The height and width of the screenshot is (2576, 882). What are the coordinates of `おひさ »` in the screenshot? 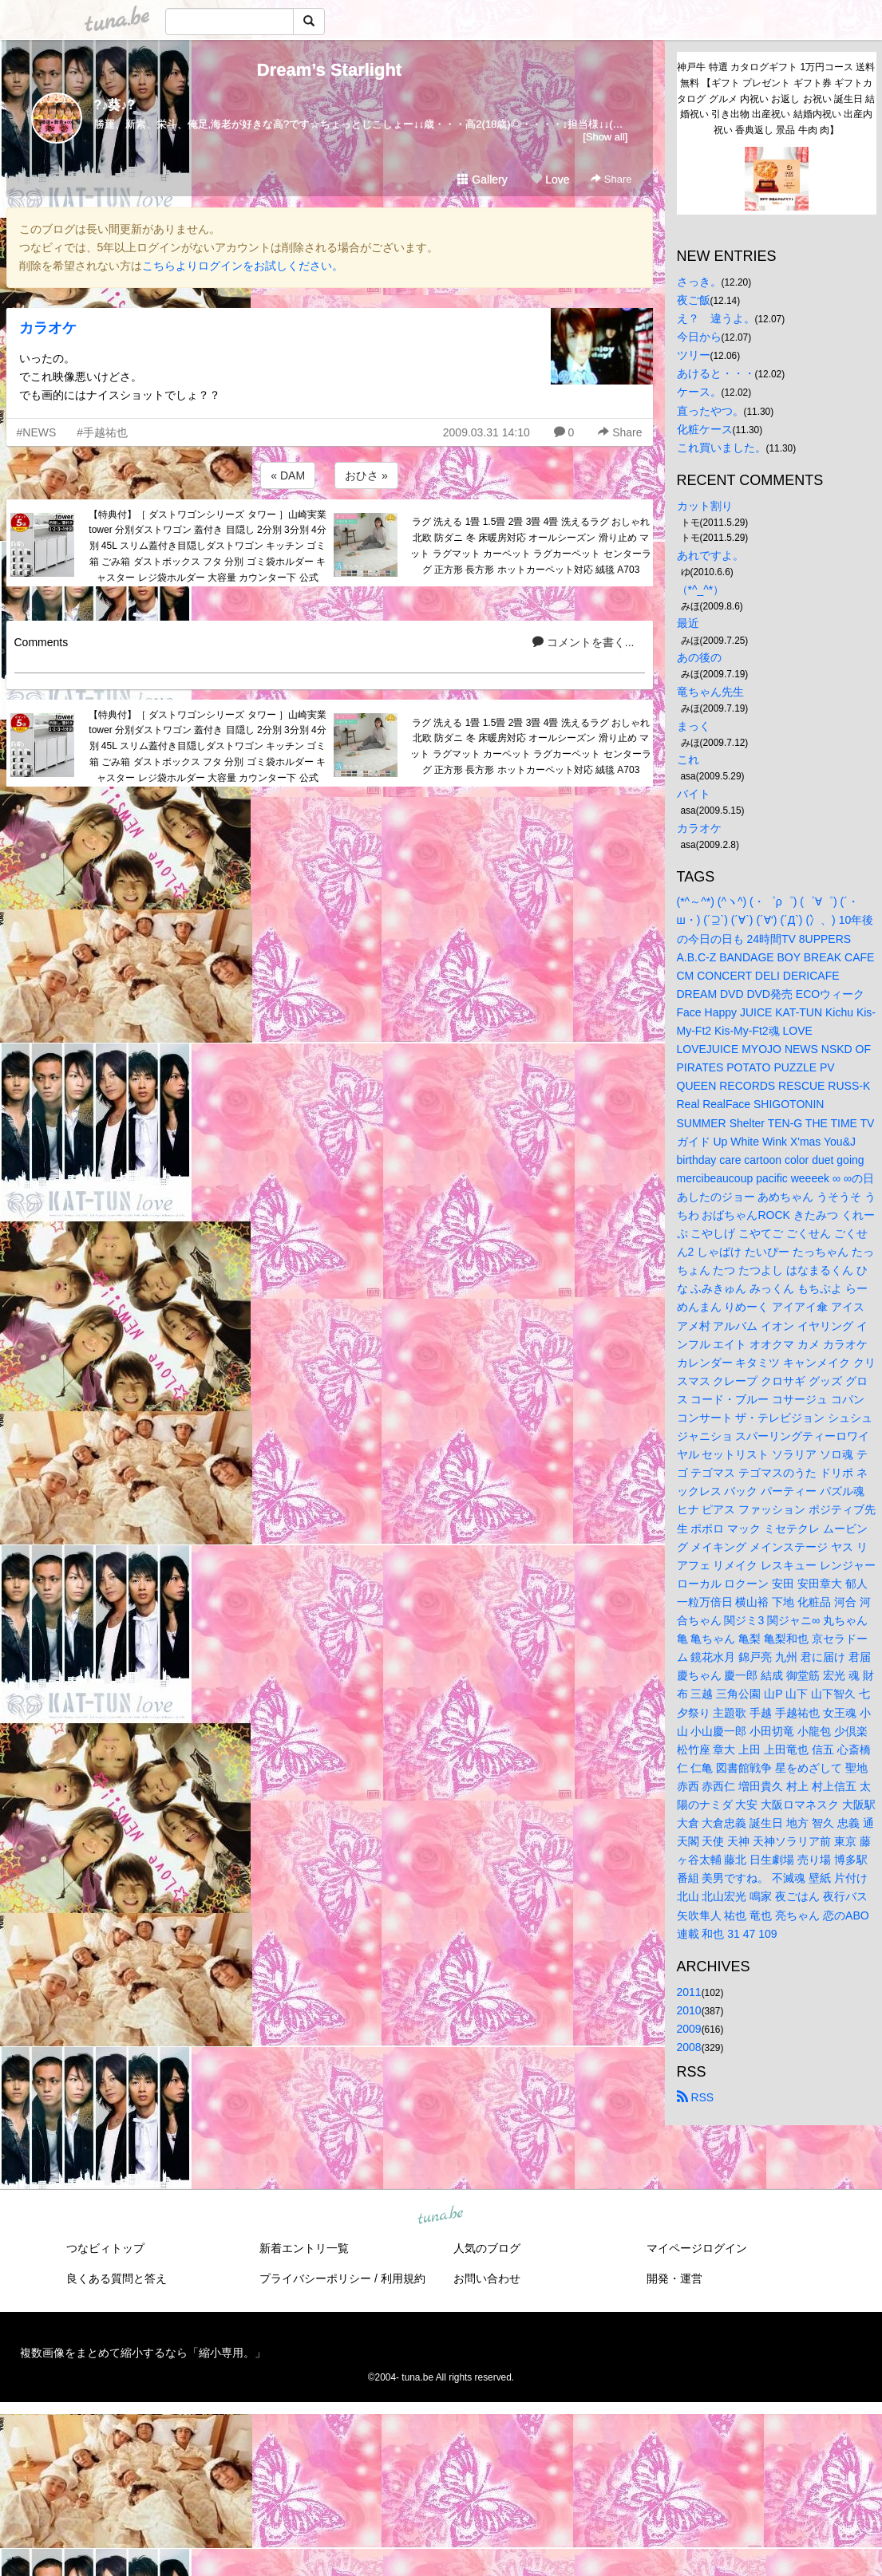 It's located at (366, 475).